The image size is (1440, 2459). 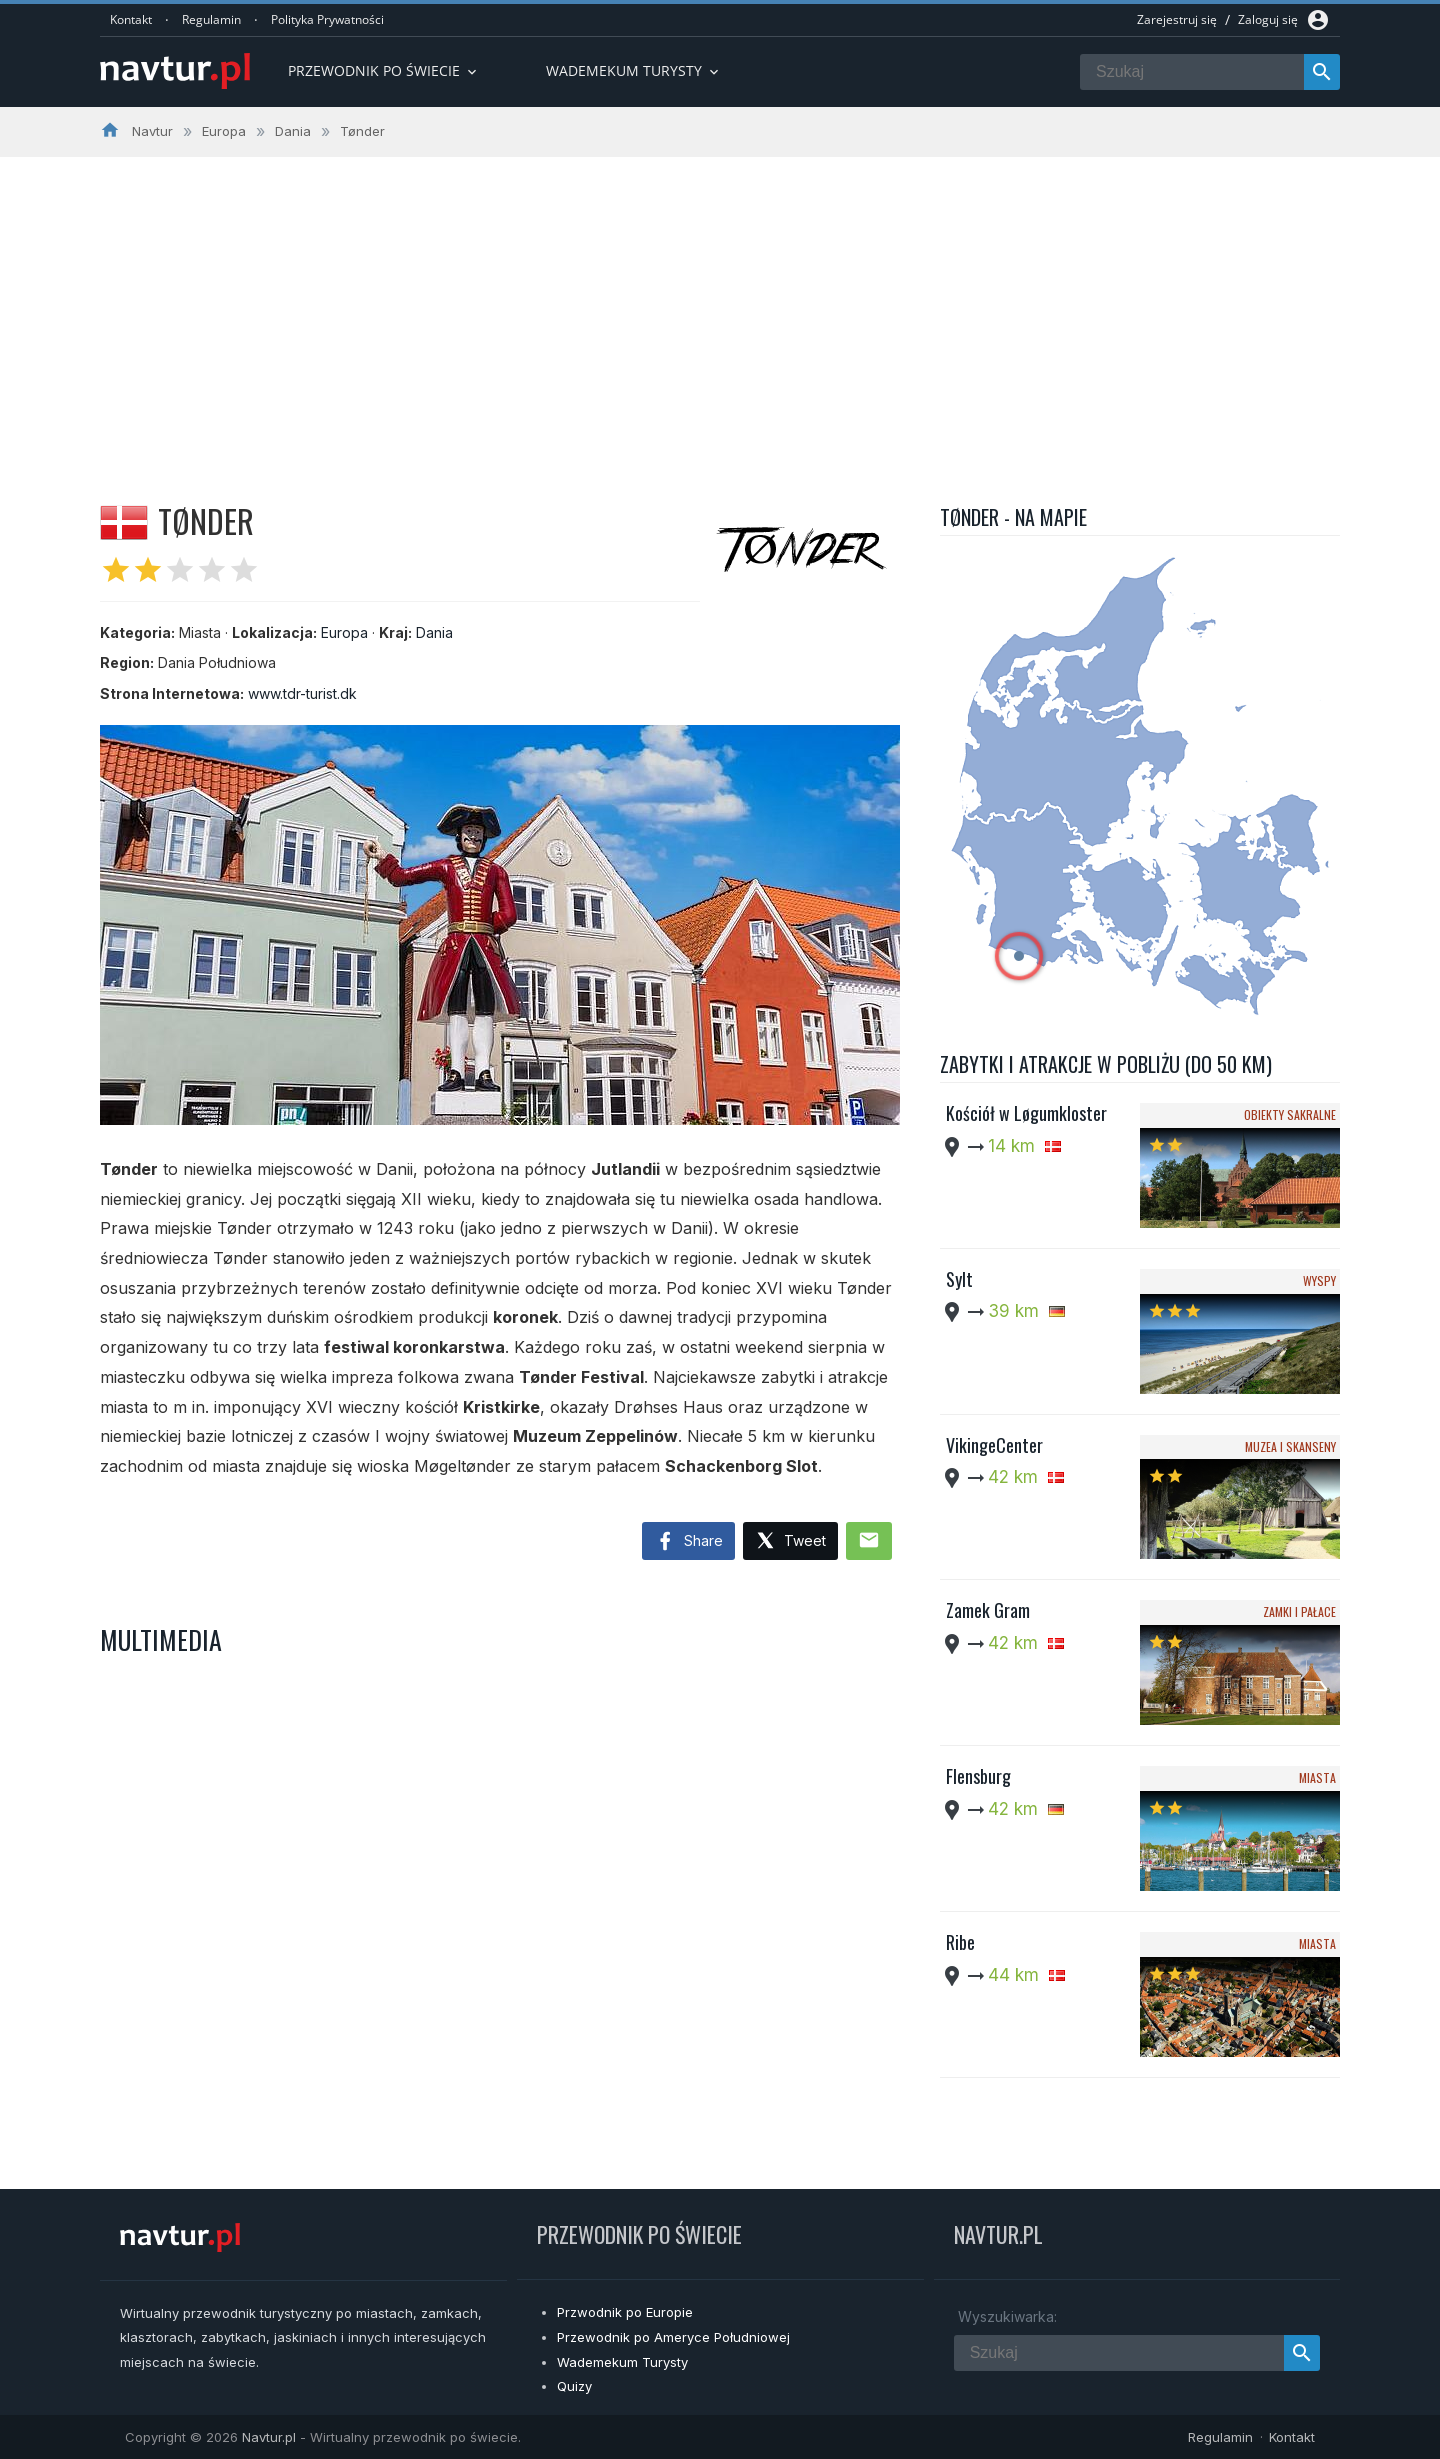 I want to click on Kontakt, so click(x=131, y=19).